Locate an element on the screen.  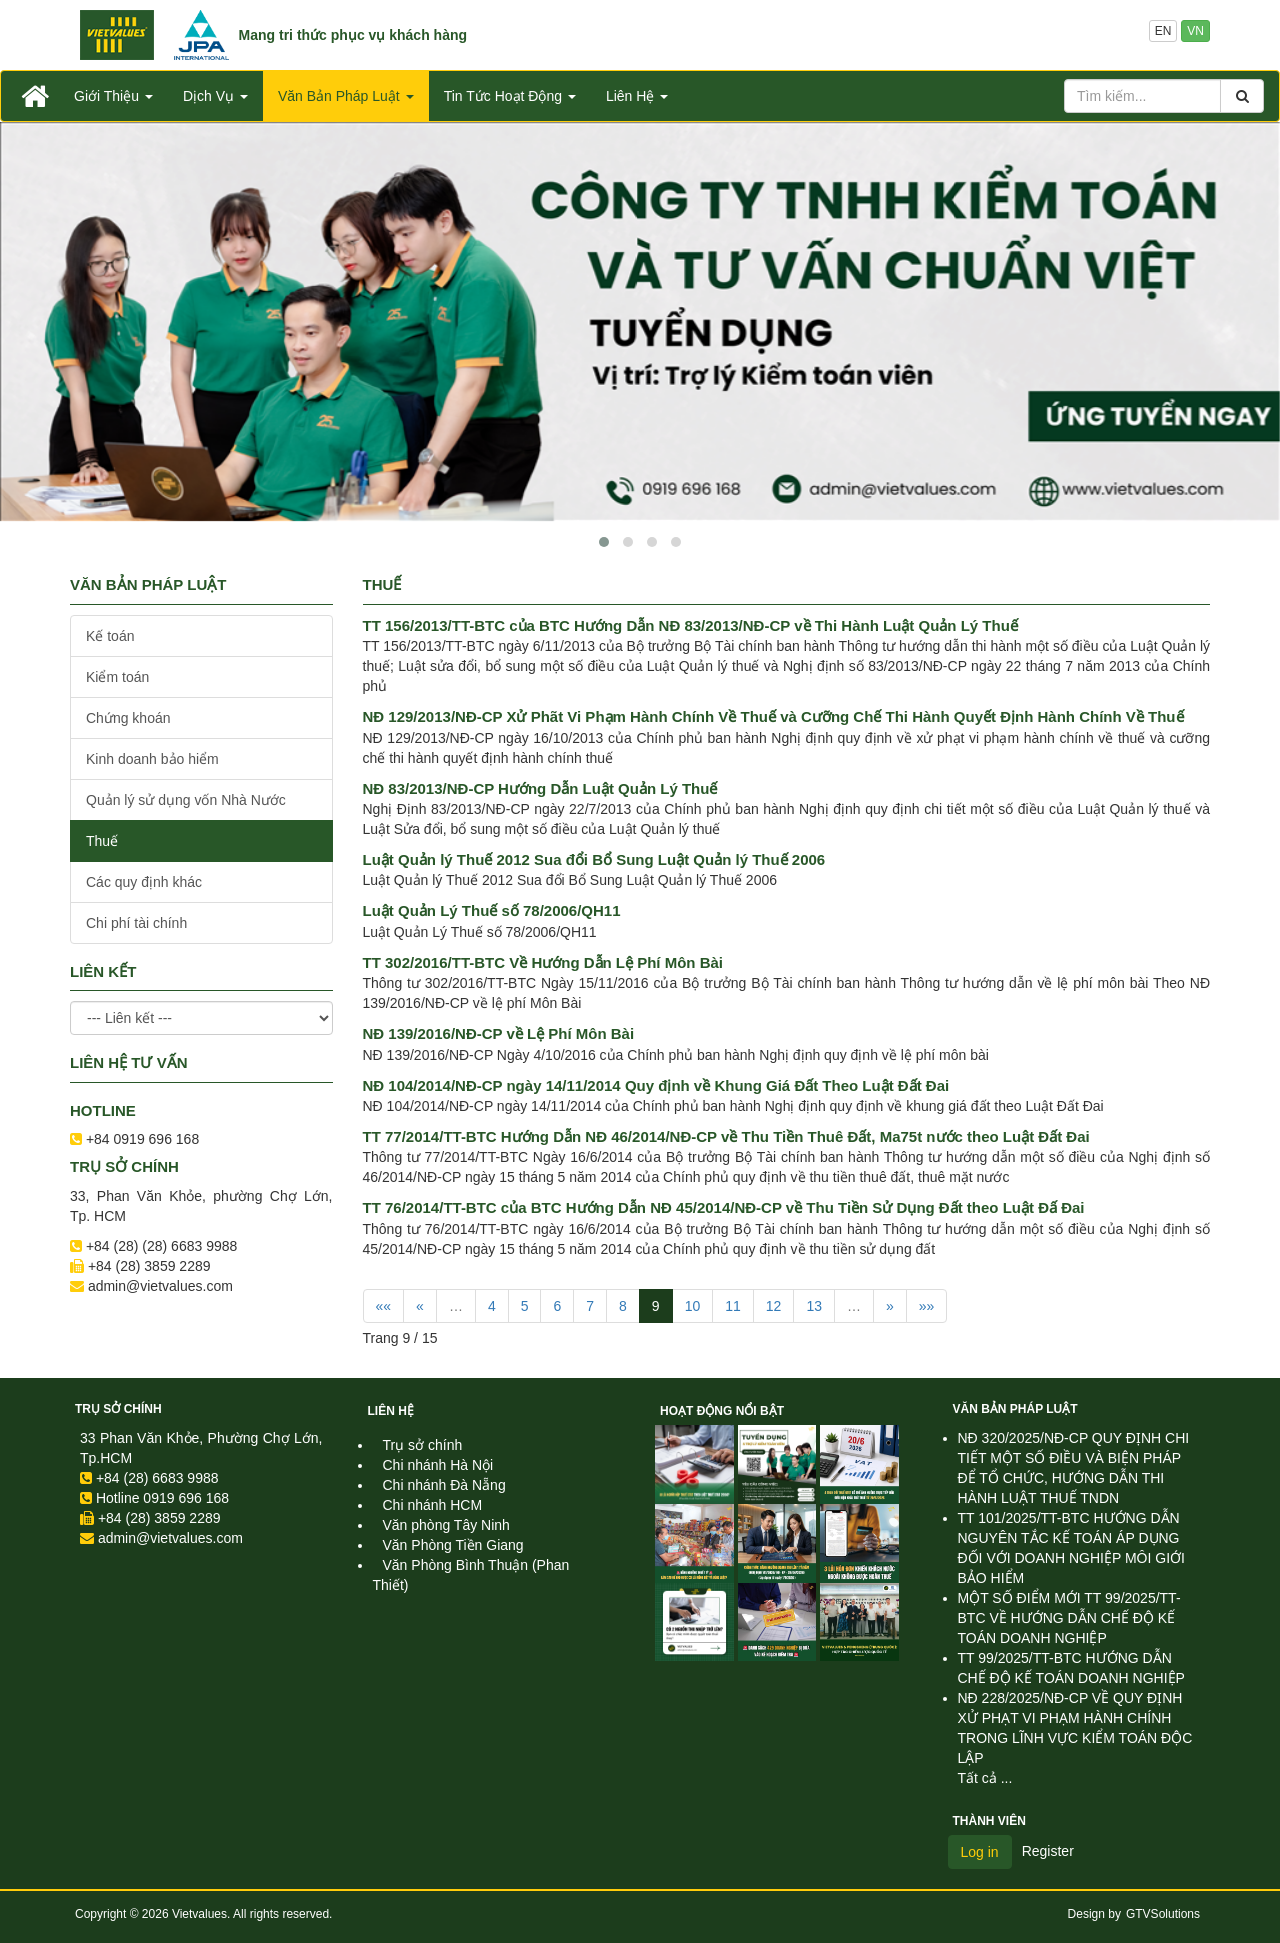
Kiểm toán is located at coordinates (117, 677).